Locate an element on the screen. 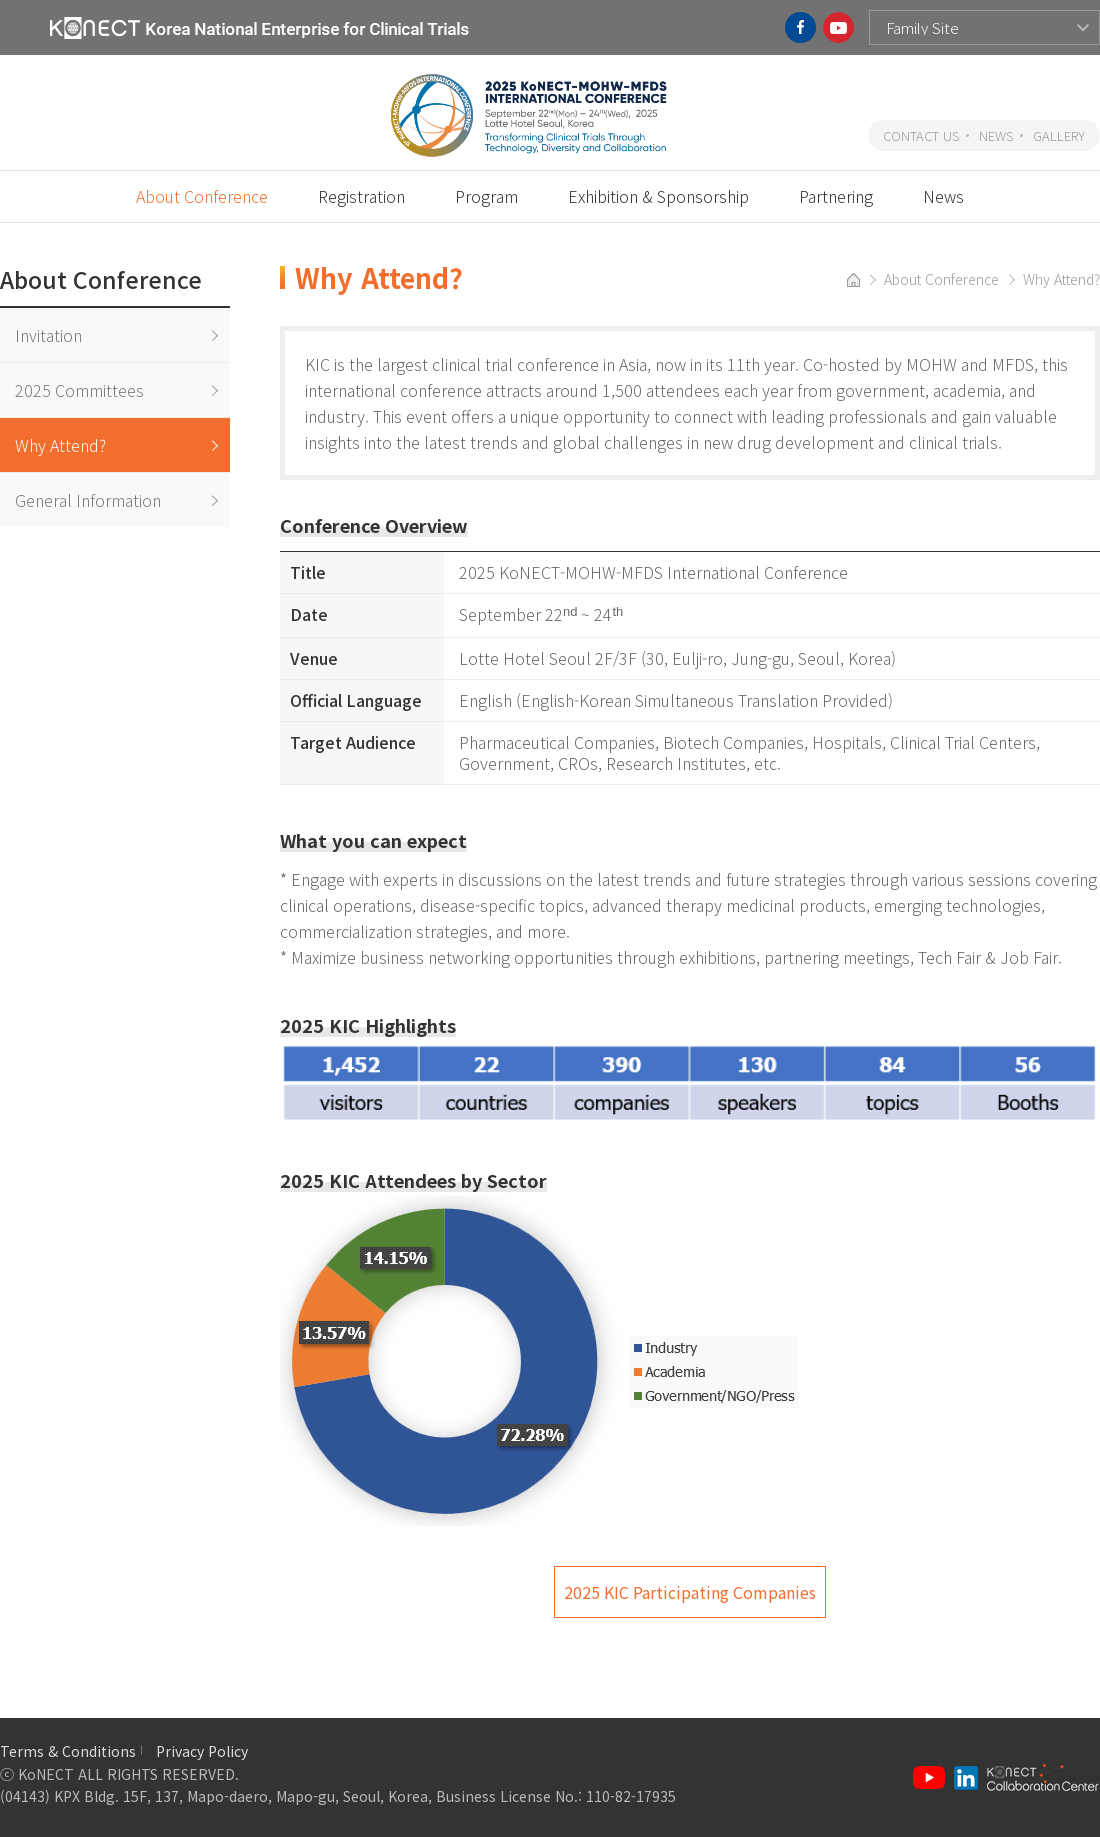 Image resolution: width=1100 pixels, height=1837 pixels. Invitation is located at coordinates (48, 335).